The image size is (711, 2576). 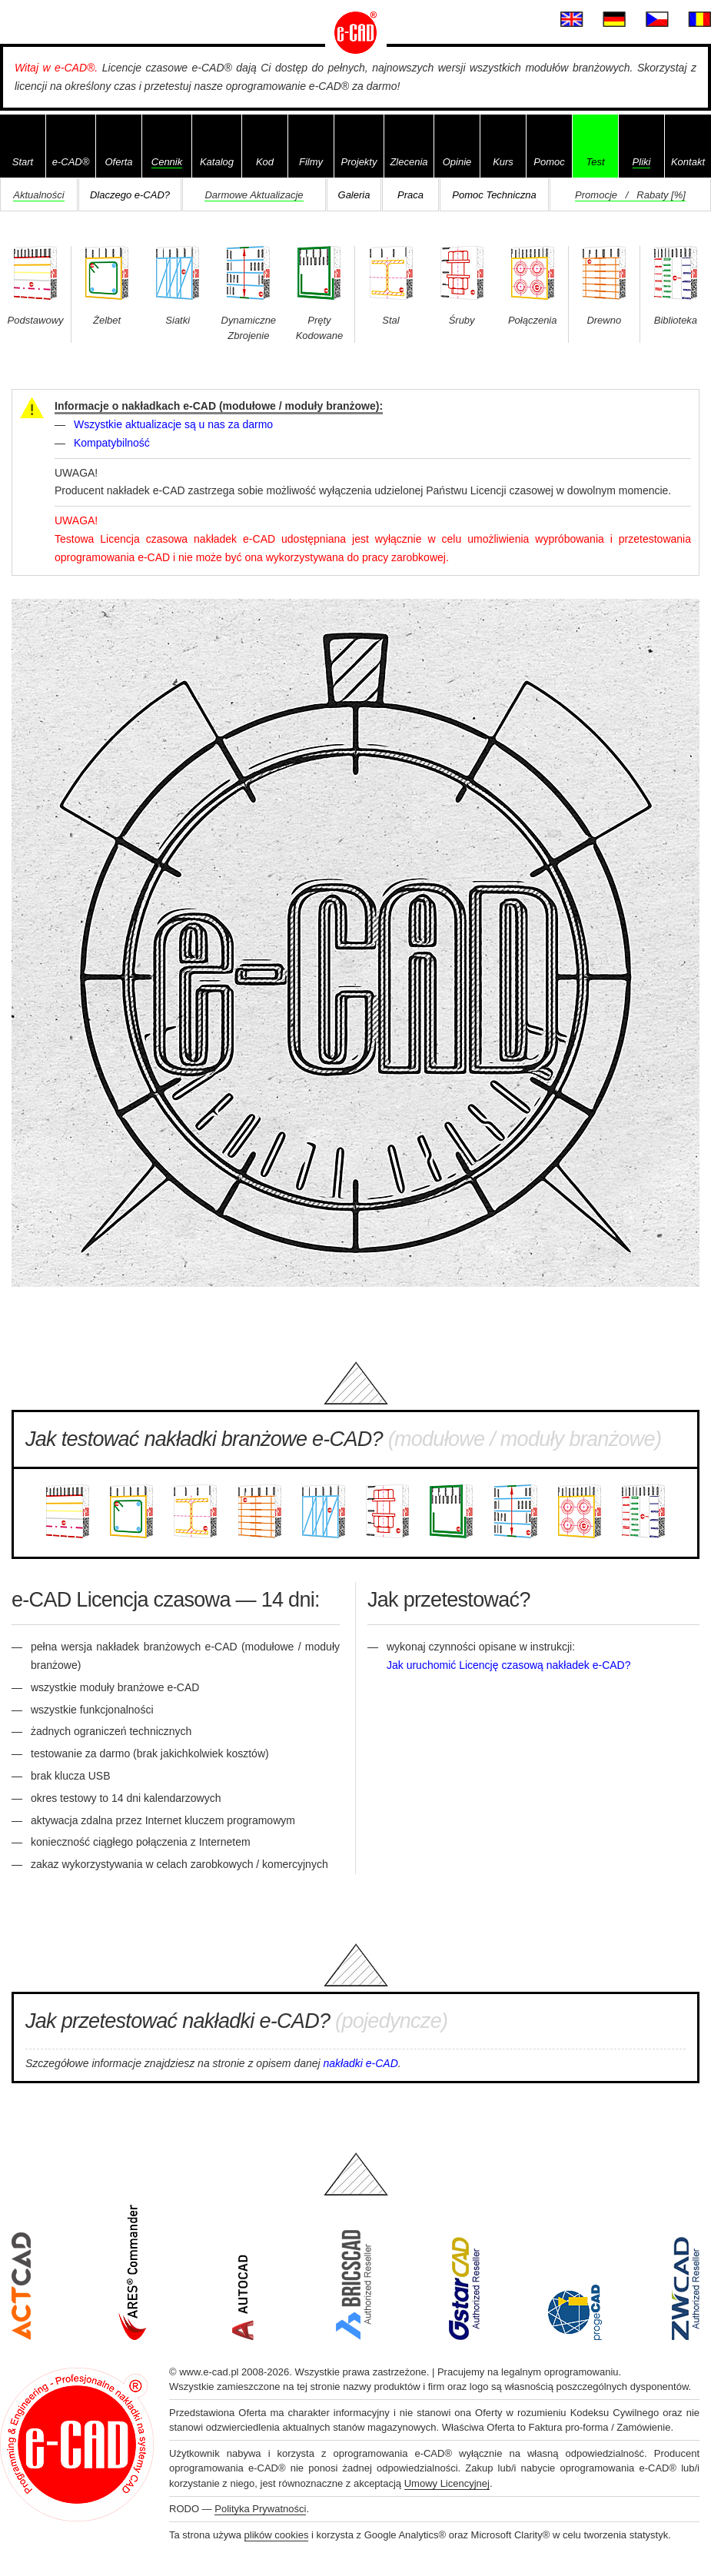 What do you see at coordinates (688, 162) in the screenshot?
I see `Kontakt` at bounding box center [688, 162].